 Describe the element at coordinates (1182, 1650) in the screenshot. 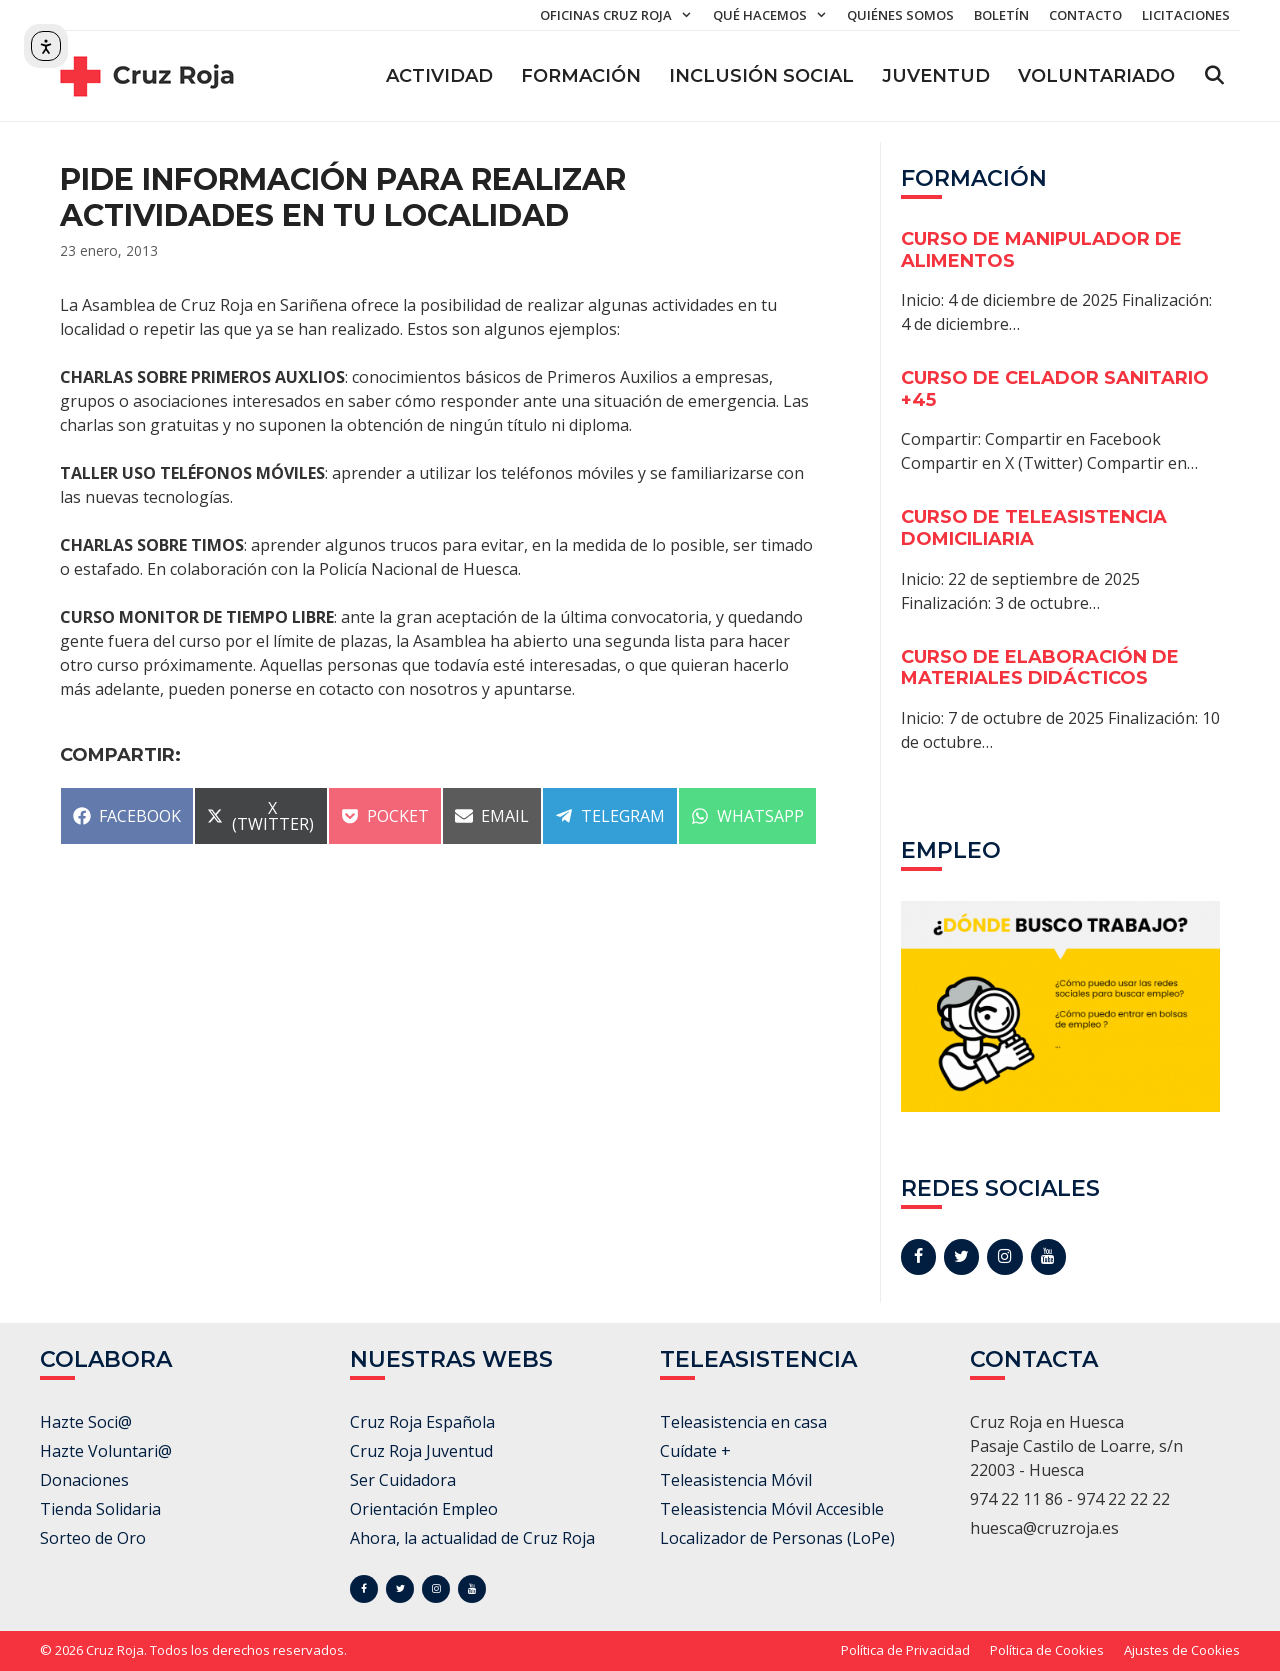

I see `Ajustes de Cookies` at that location.